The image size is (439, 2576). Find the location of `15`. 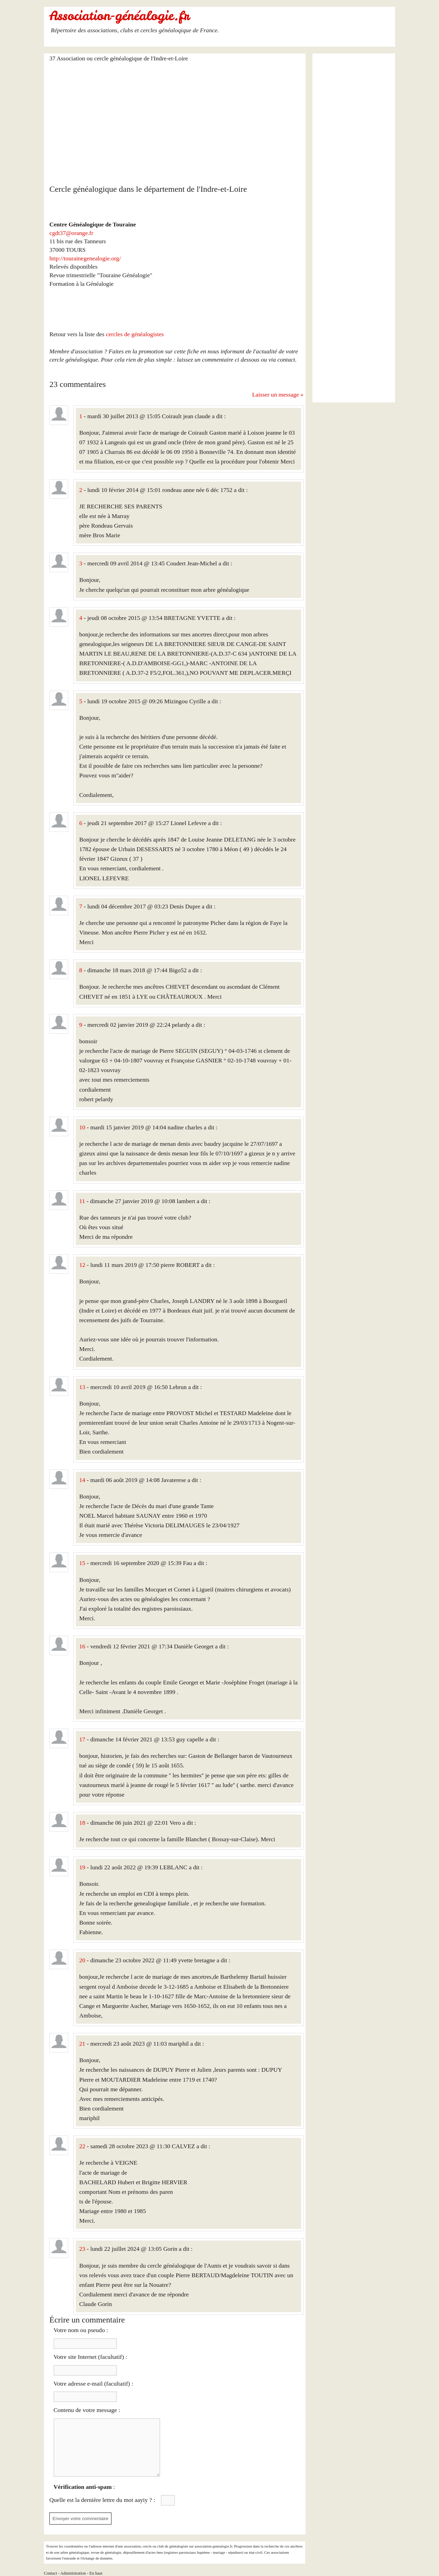

15 is located at coordinates (82, 1563).